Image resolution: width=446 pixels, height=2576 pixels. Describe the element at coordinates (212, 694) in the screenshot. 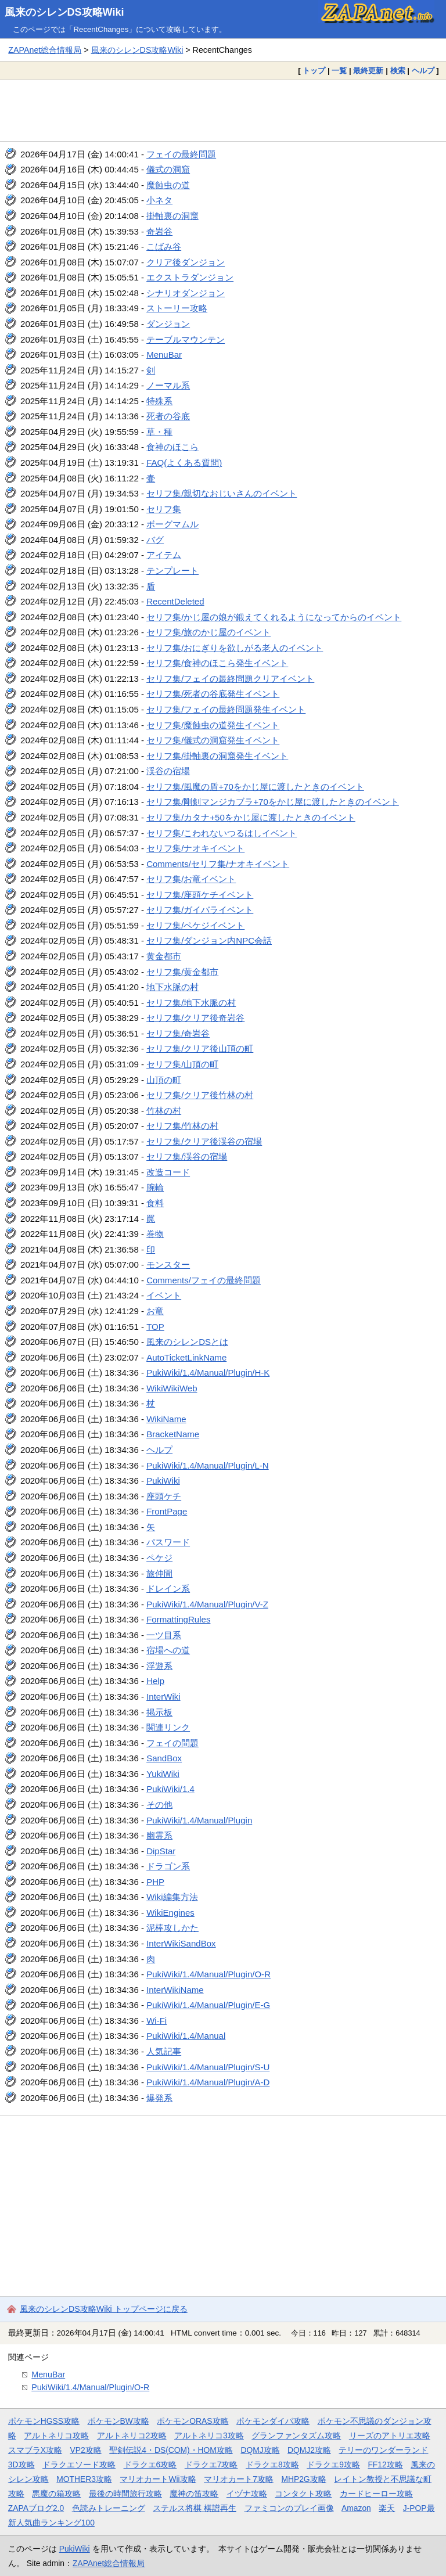

I see `セリフ集/死者の谷底発生イベント` at that location.